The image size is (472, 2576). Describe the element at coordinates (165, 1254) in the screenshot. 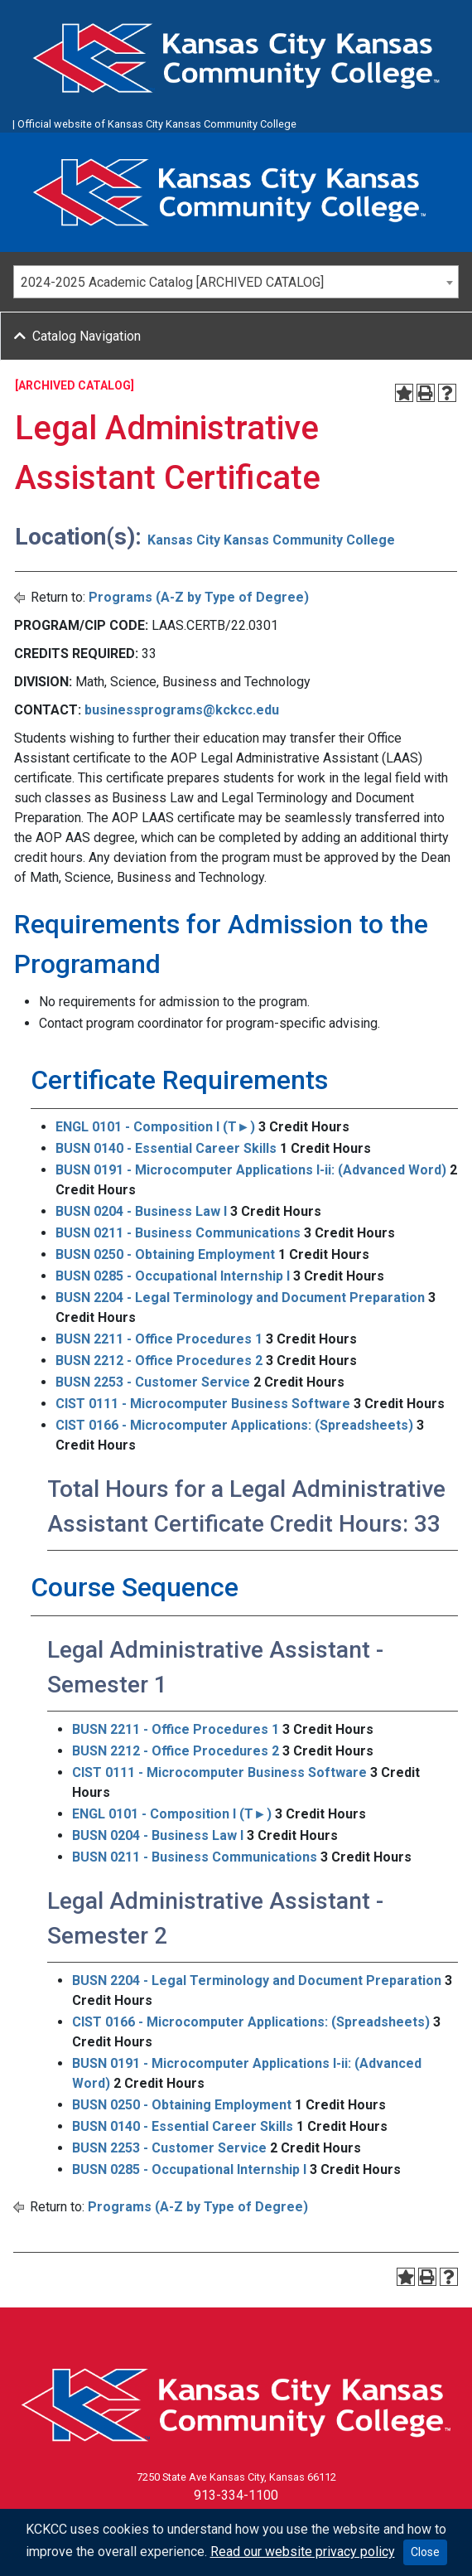

I see `BUSN 0250 - Obtaining Employment [View course details for BUSN 0250 - Obtaining Employment]` at that location.